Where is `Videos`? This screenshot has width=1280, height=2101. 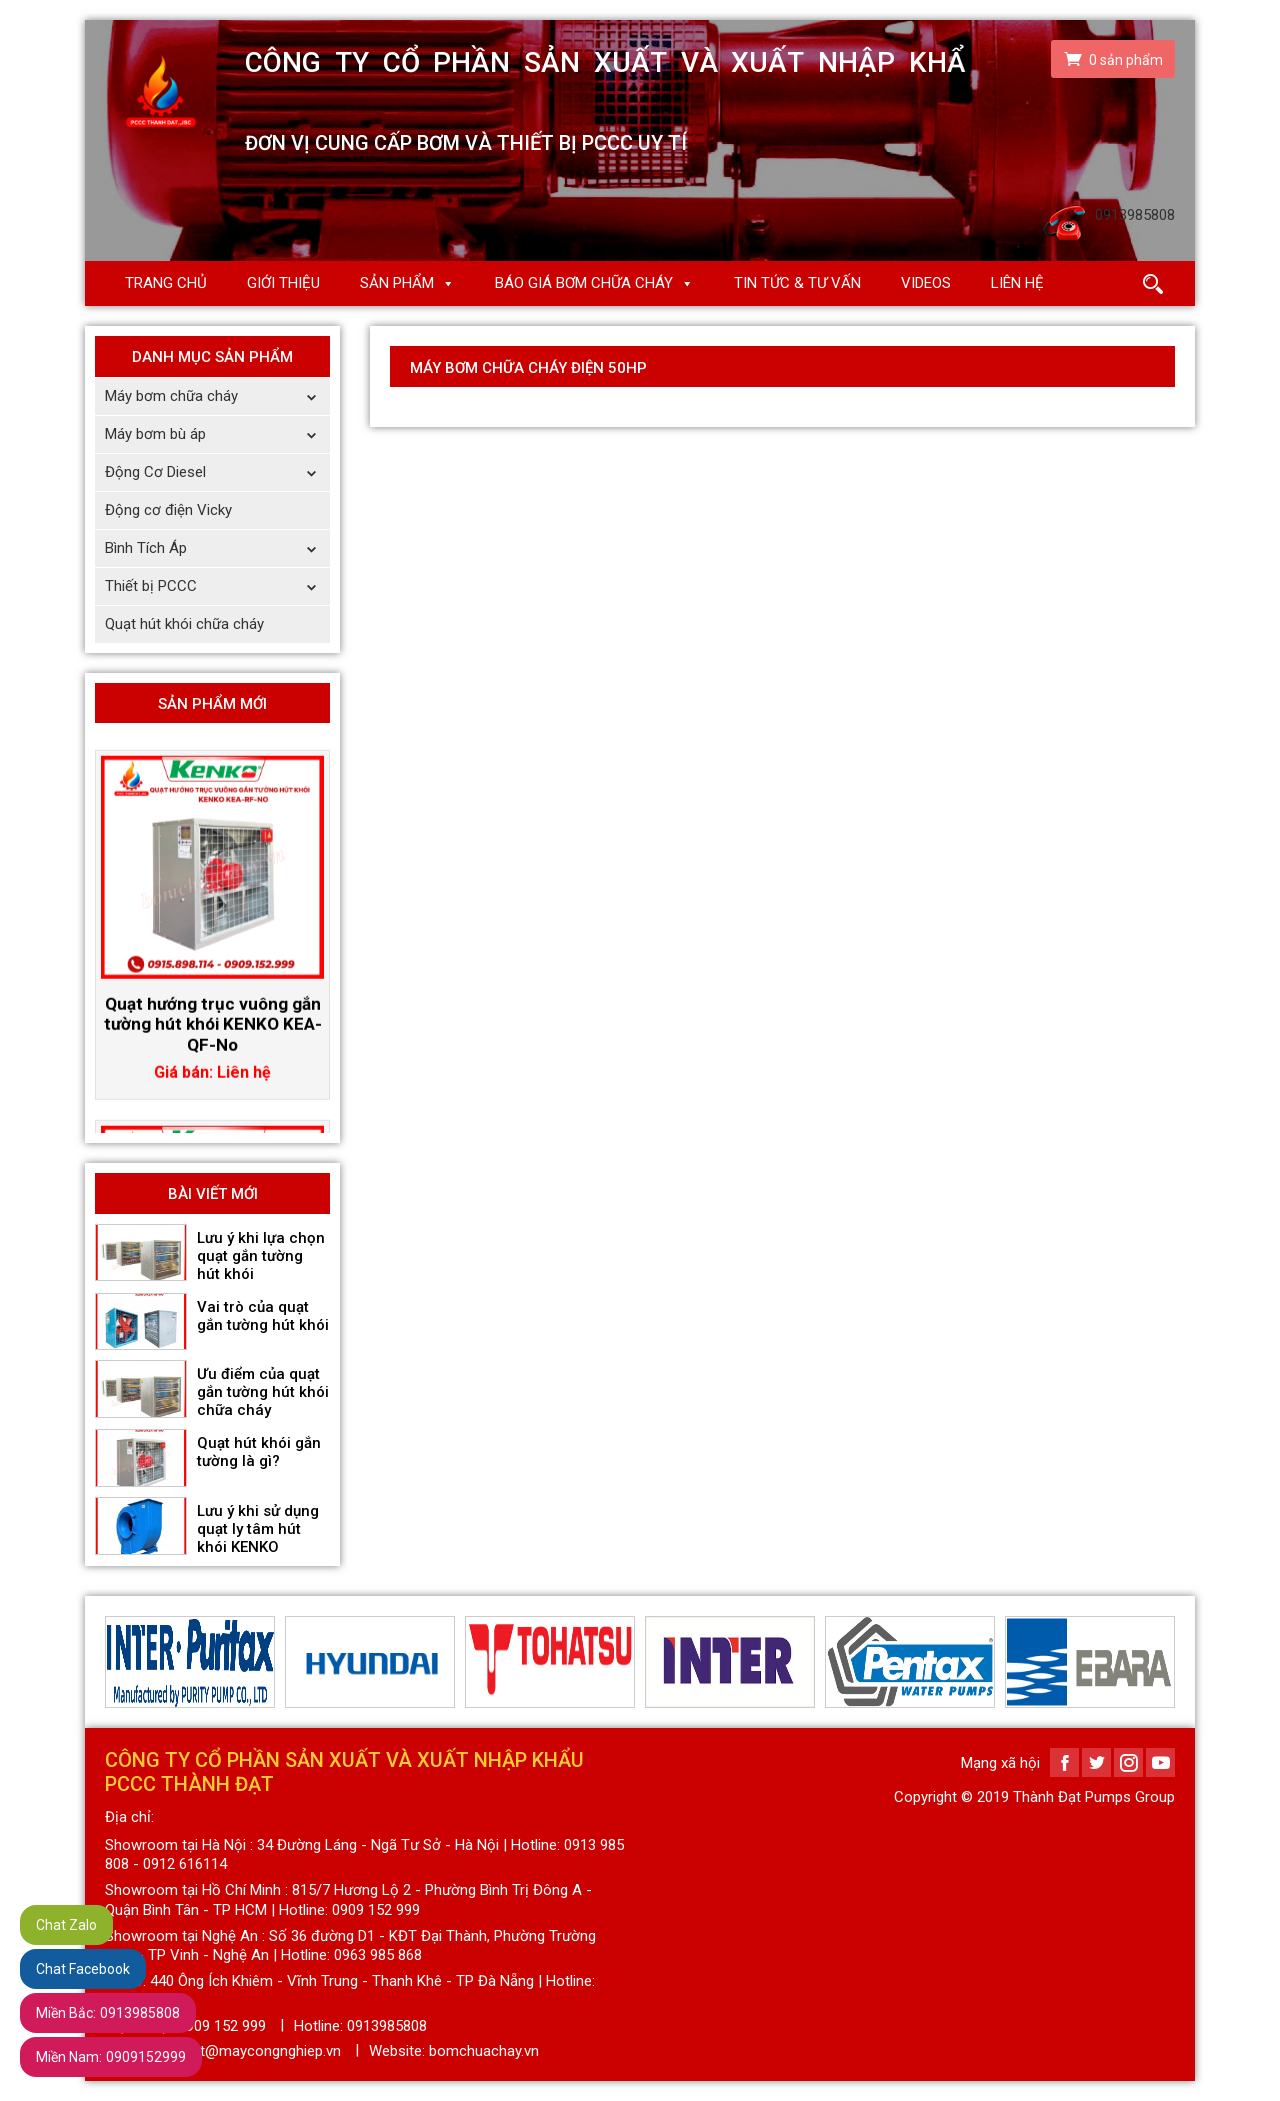
Videos is located at coordinates (926, 283).